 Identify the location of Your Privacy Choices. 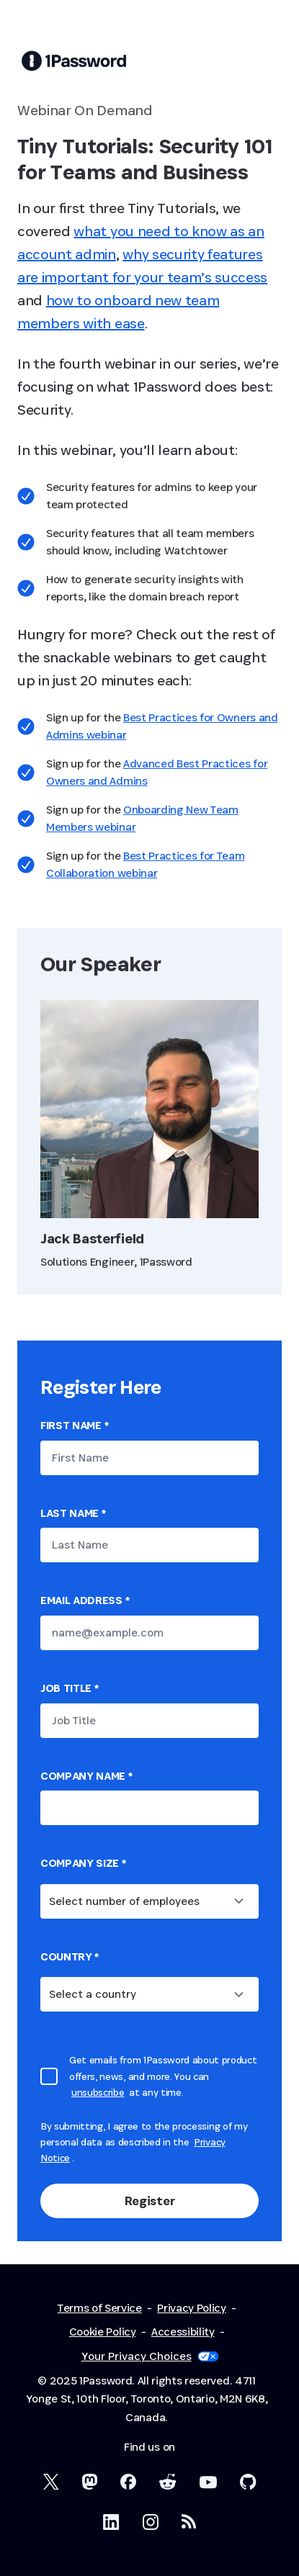
(149, 2356).